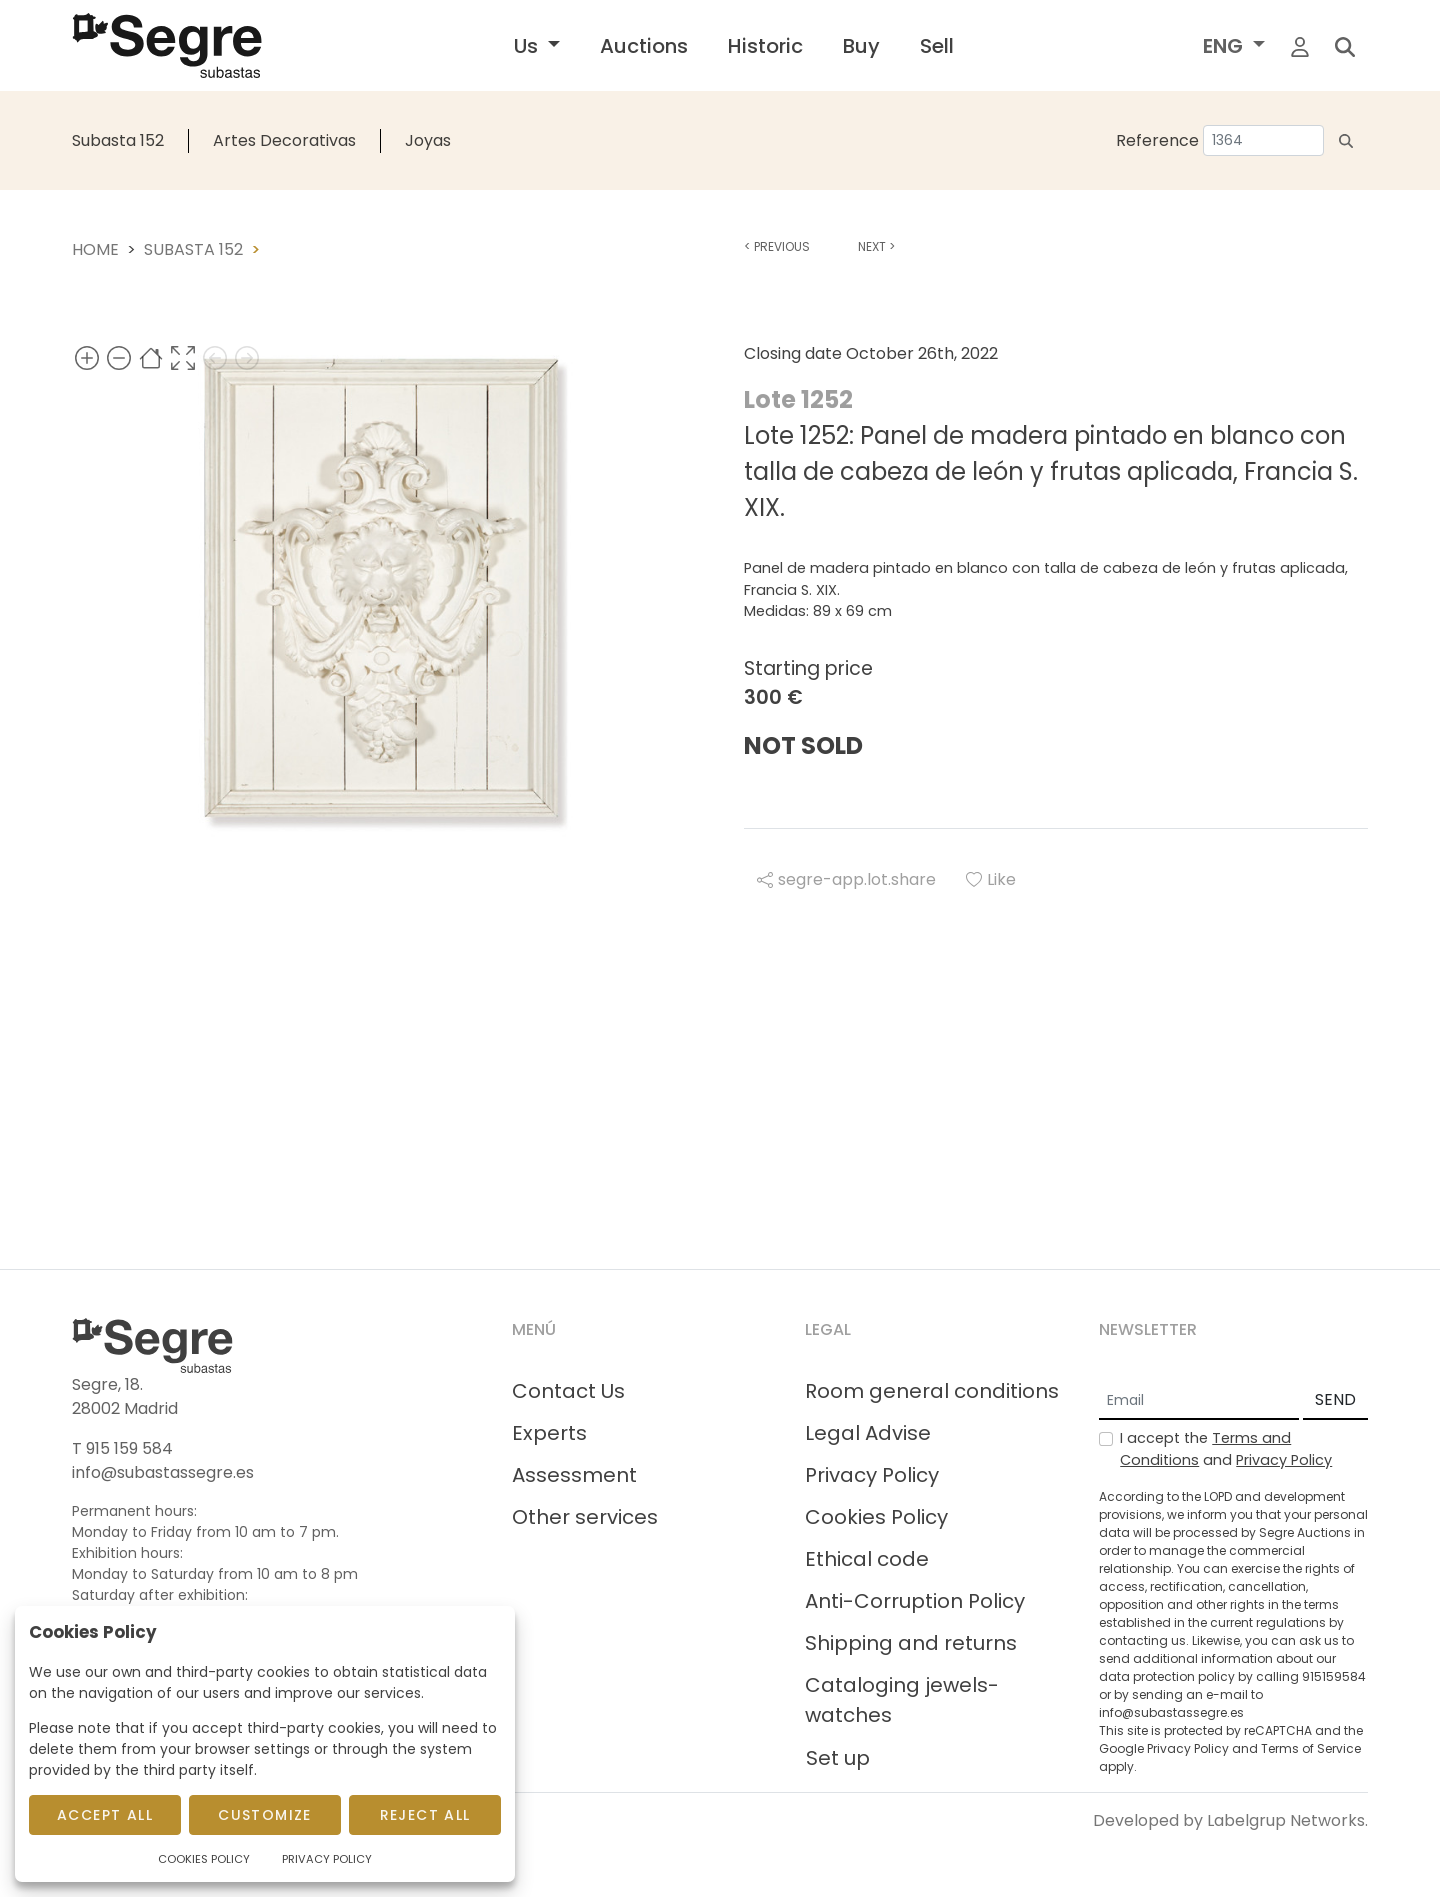 This screenshot has width=1440, height=1897. Describe the element at coordinates (549, 1433) in the screenshot. I see `Experts` at that location.